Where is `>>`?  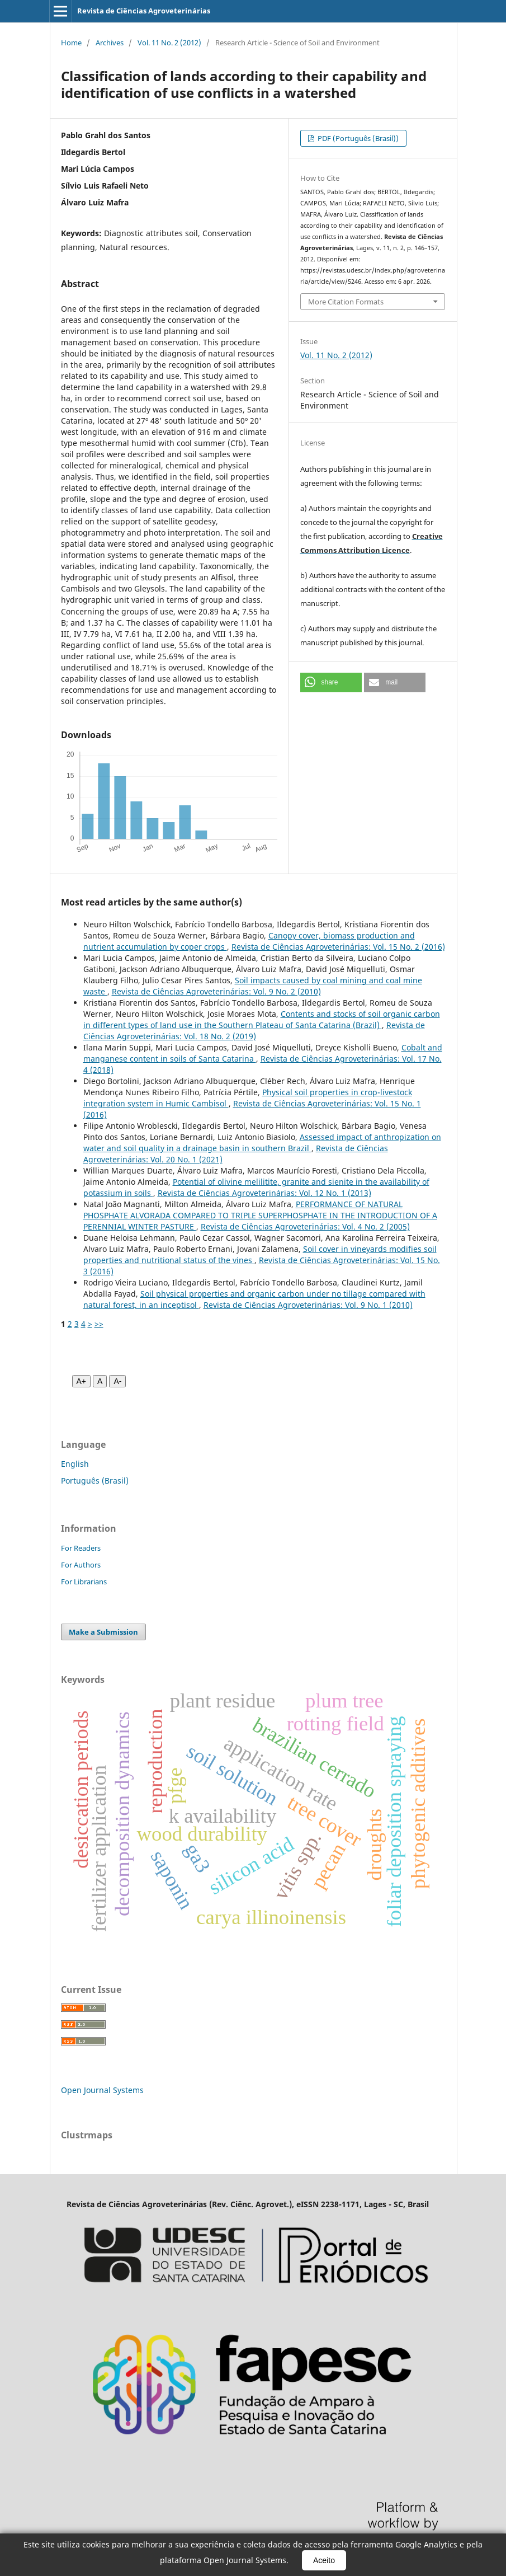 >> is located at coordinates (98, 1324).